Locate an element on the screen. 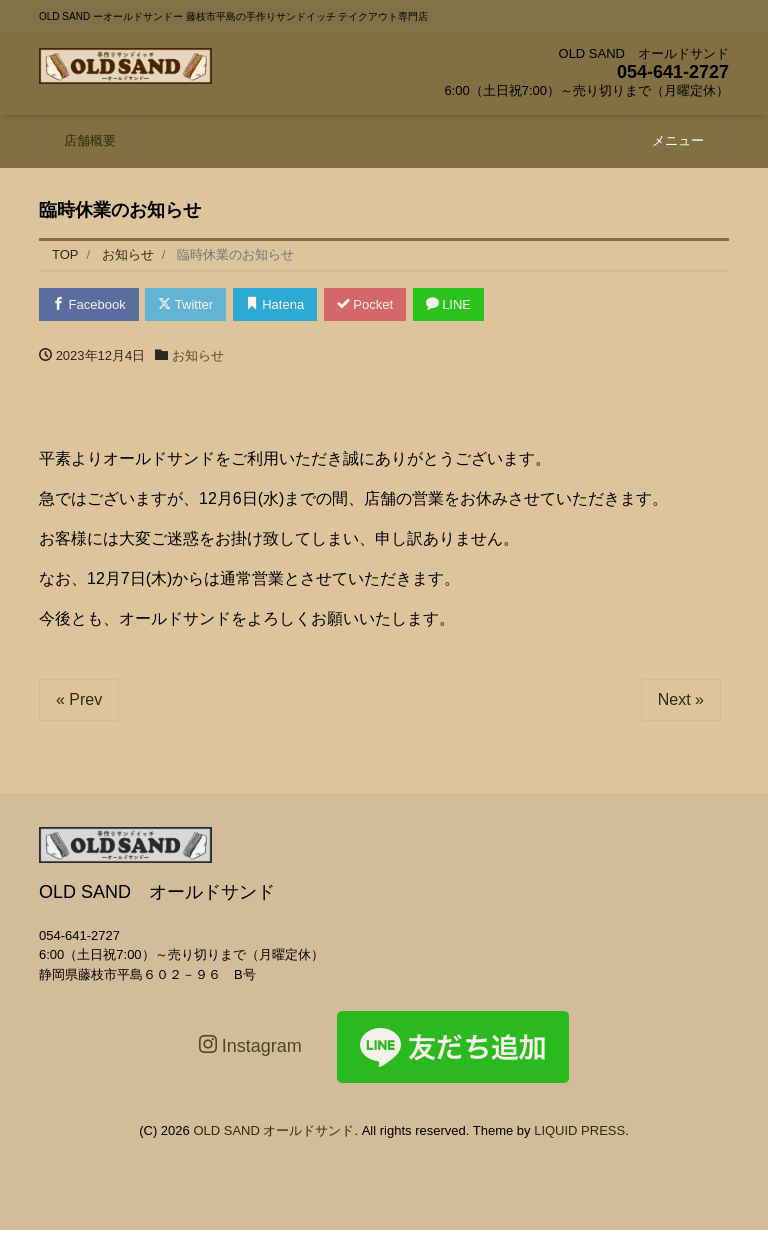 The height and width of the screenshot is (1246, 768). Next » is located at coordinates (681, 699).